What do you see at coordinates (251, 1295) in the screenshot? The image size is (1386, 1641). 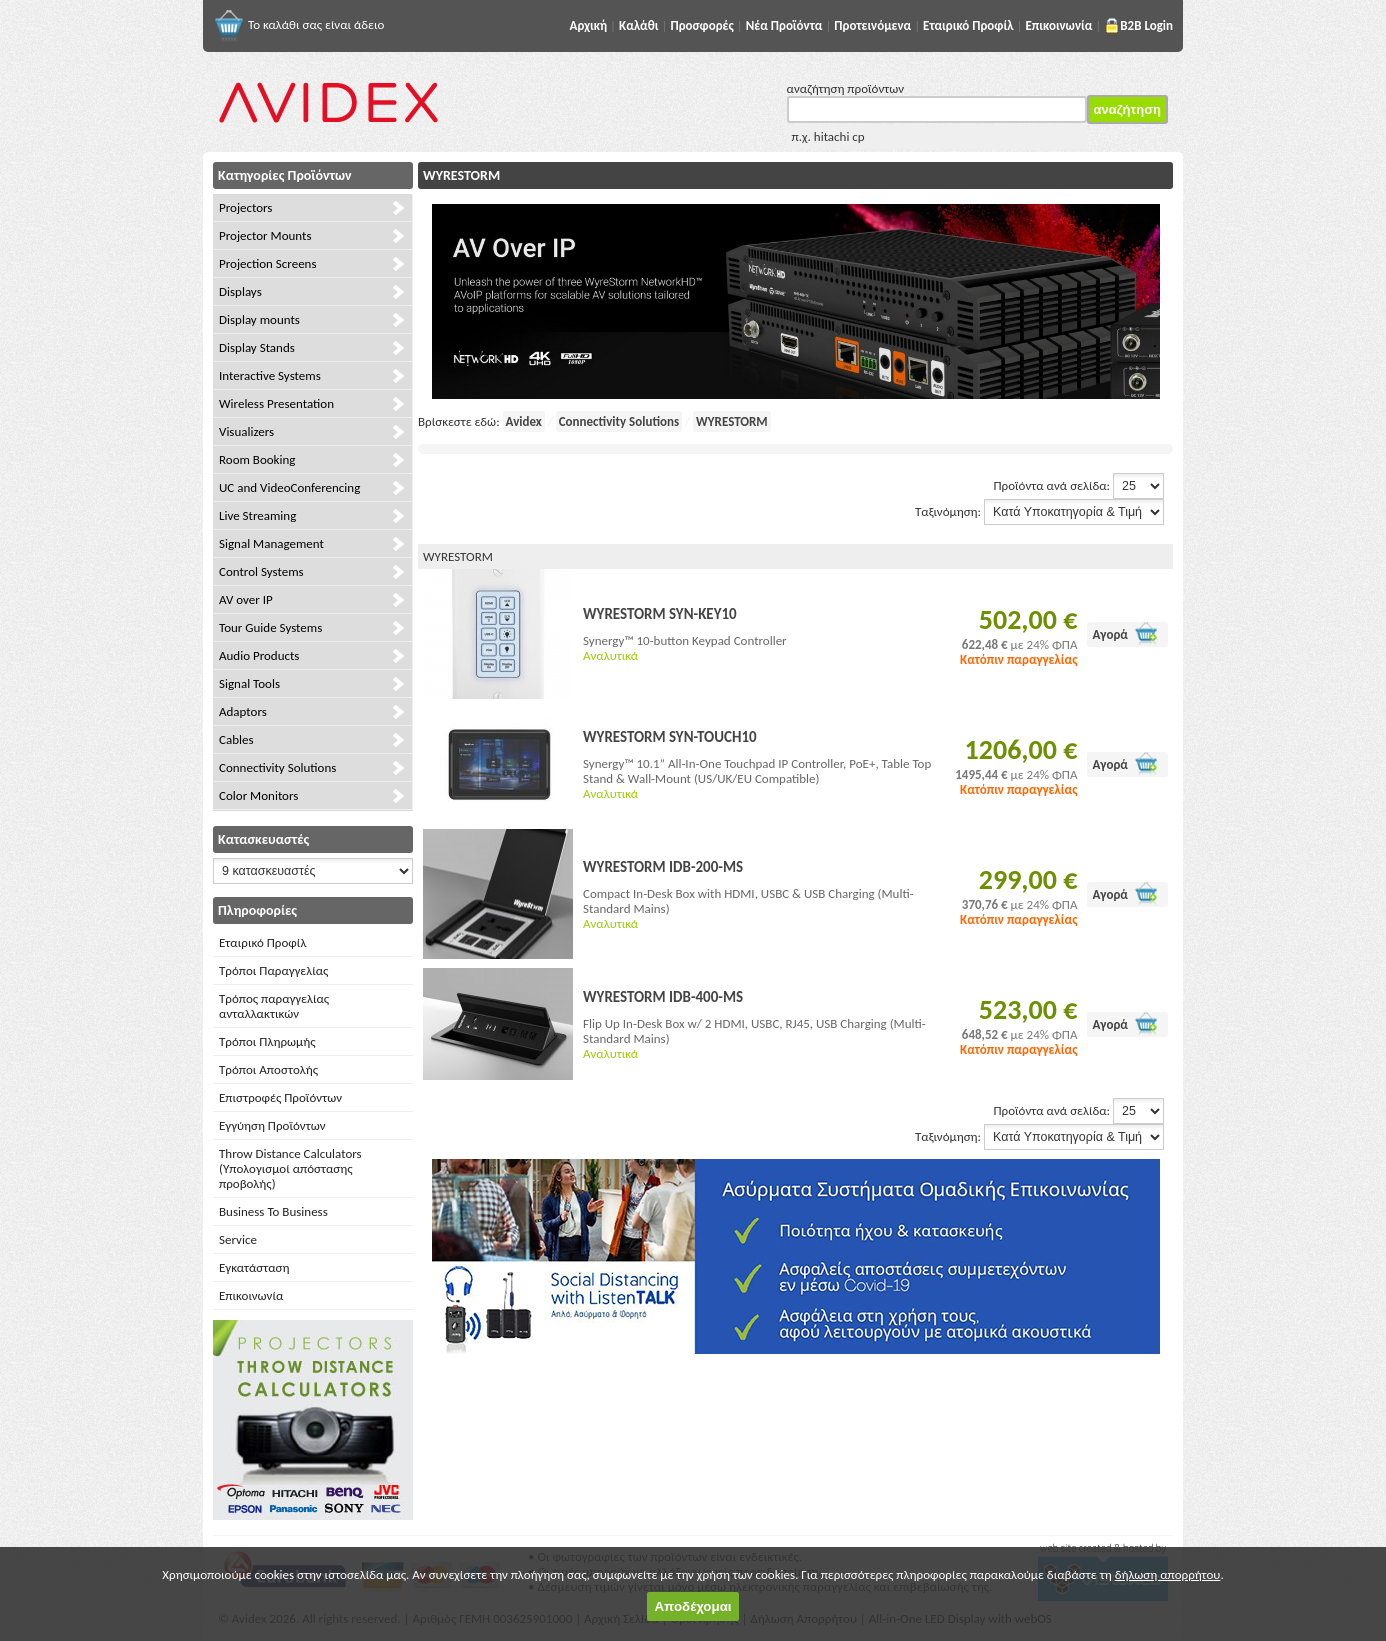 I see `Επικοινωνία` at bounding box center [251, 1295].